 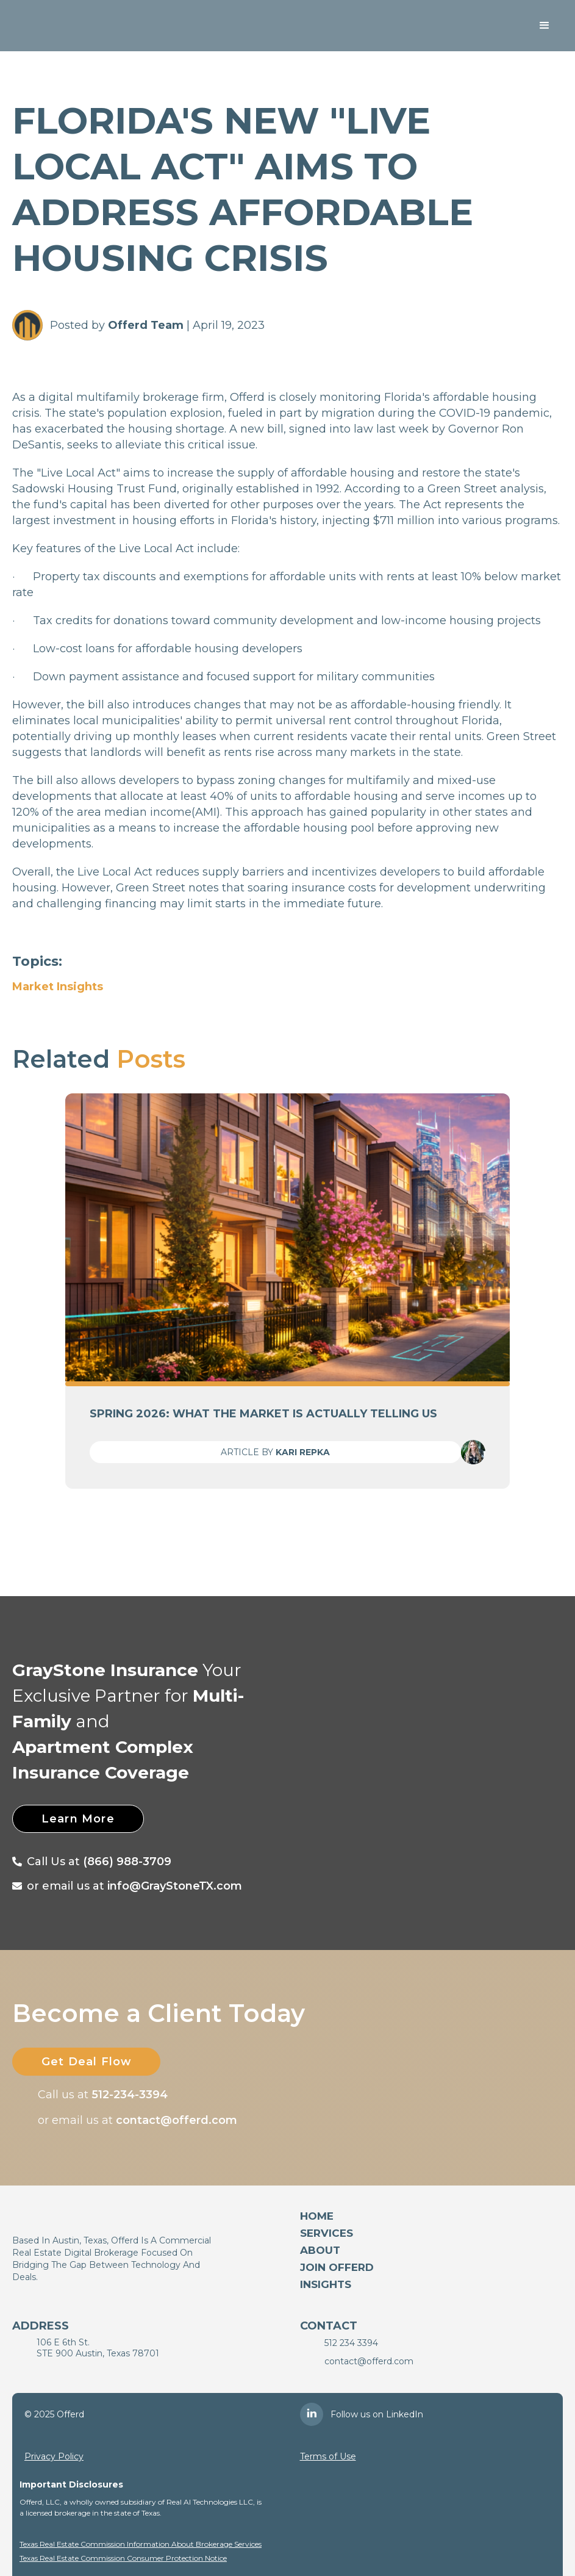 I want to click on info@GrayStoneTX.com, so click(x=174, y=1886).